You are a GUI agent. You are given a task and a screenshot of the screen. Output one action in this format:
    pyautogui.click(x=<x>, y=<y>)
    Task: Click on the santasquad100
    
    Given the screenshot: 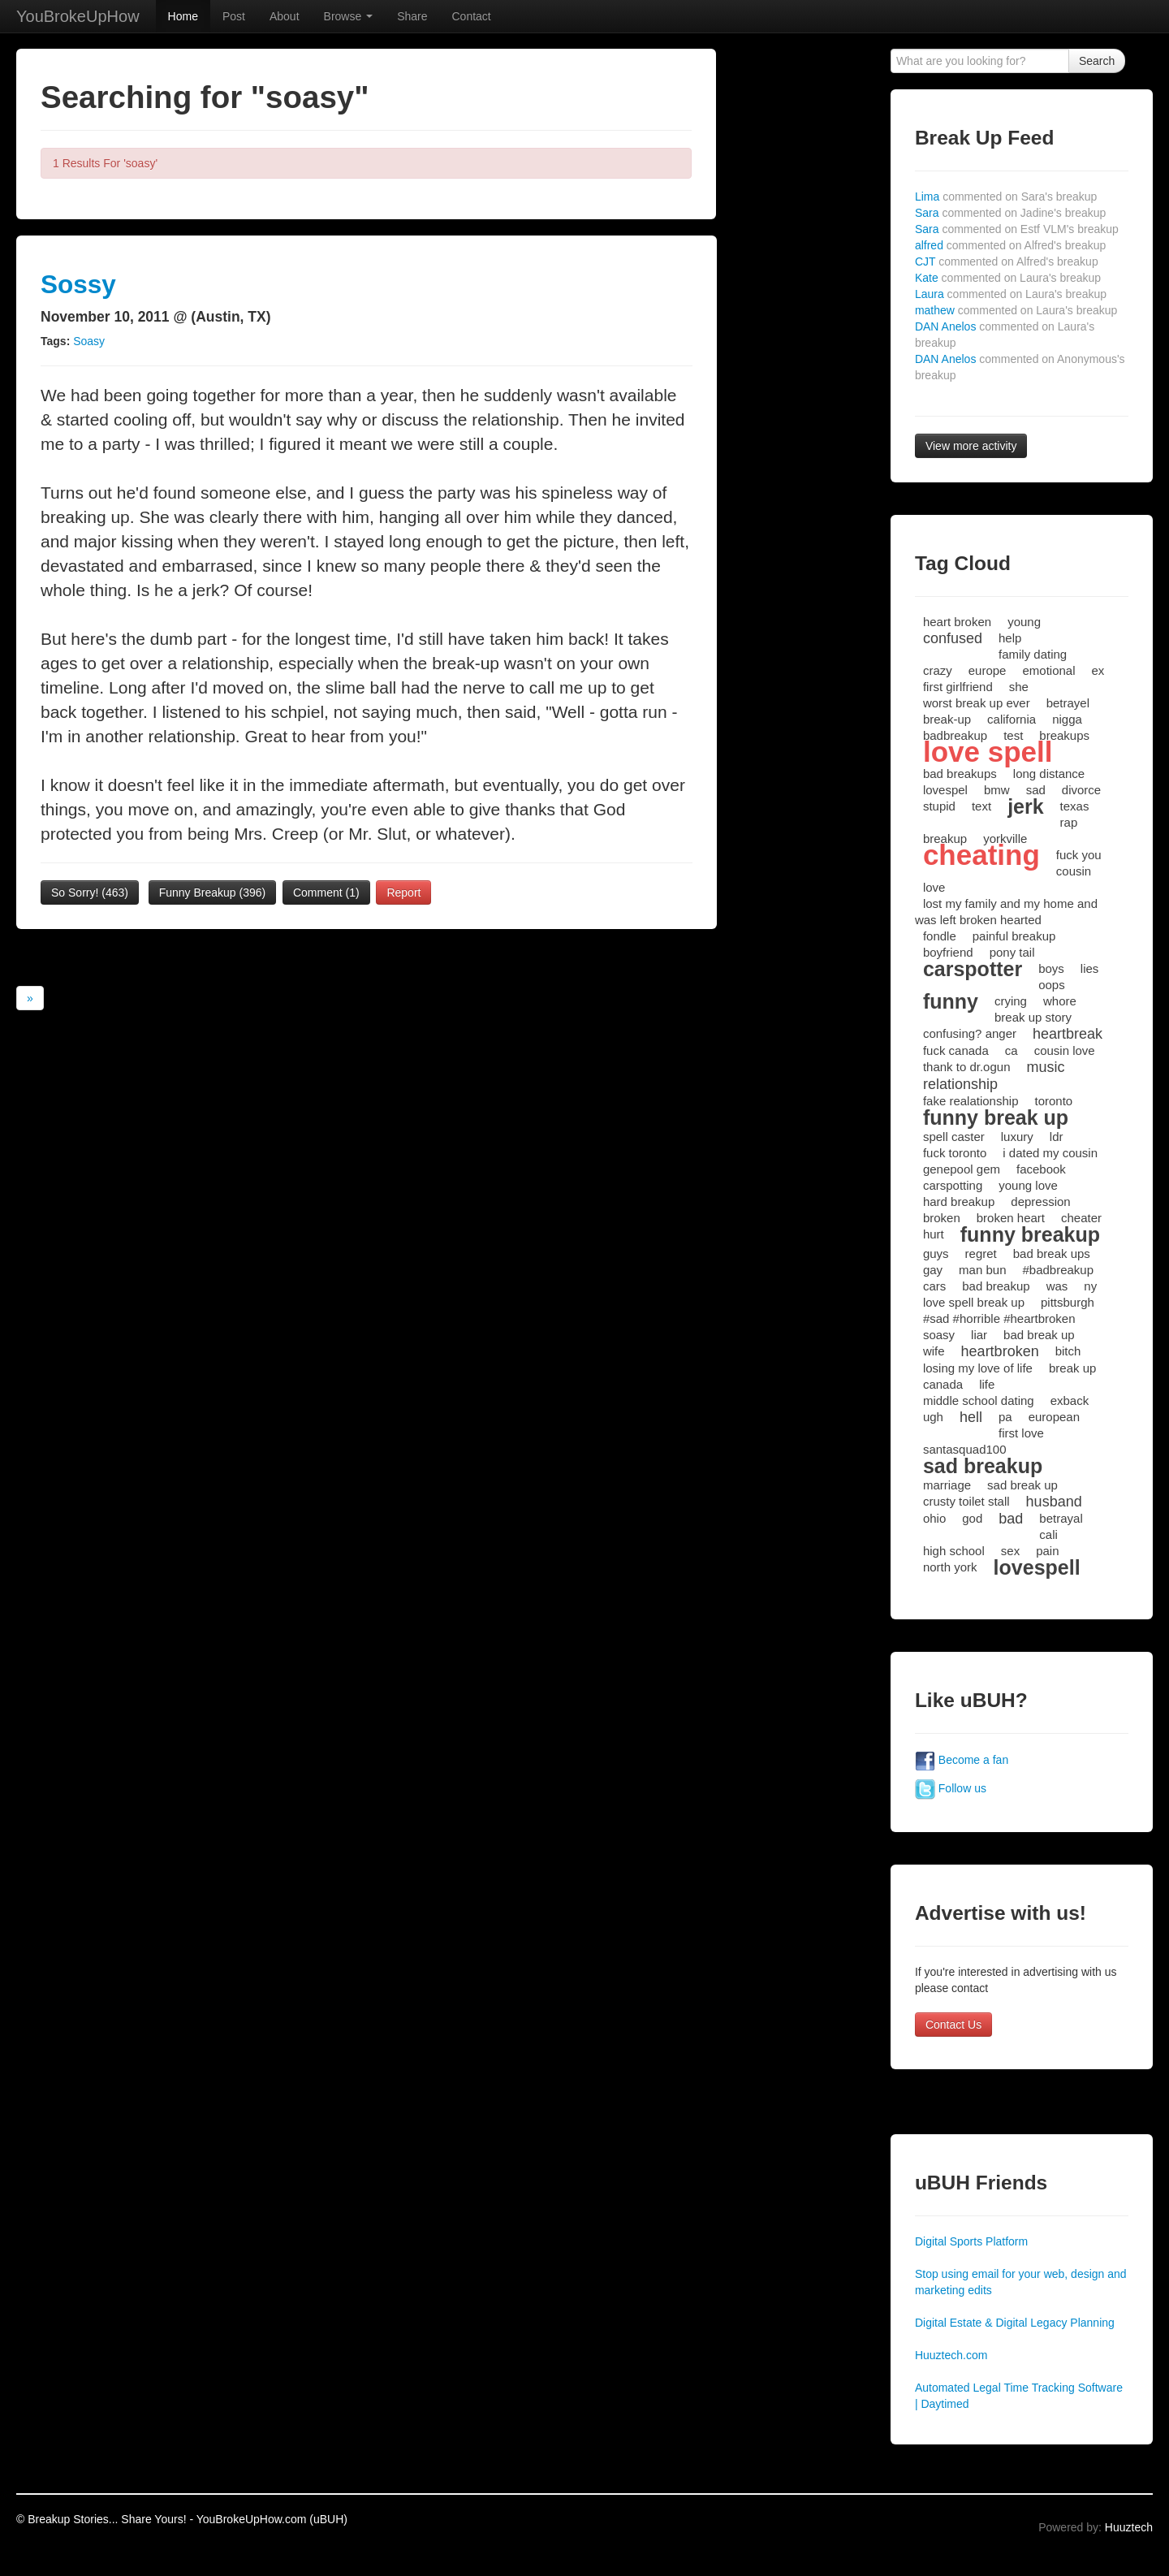 What is the action you would take?
    pyautogui.click(x=965, y=1449)
    